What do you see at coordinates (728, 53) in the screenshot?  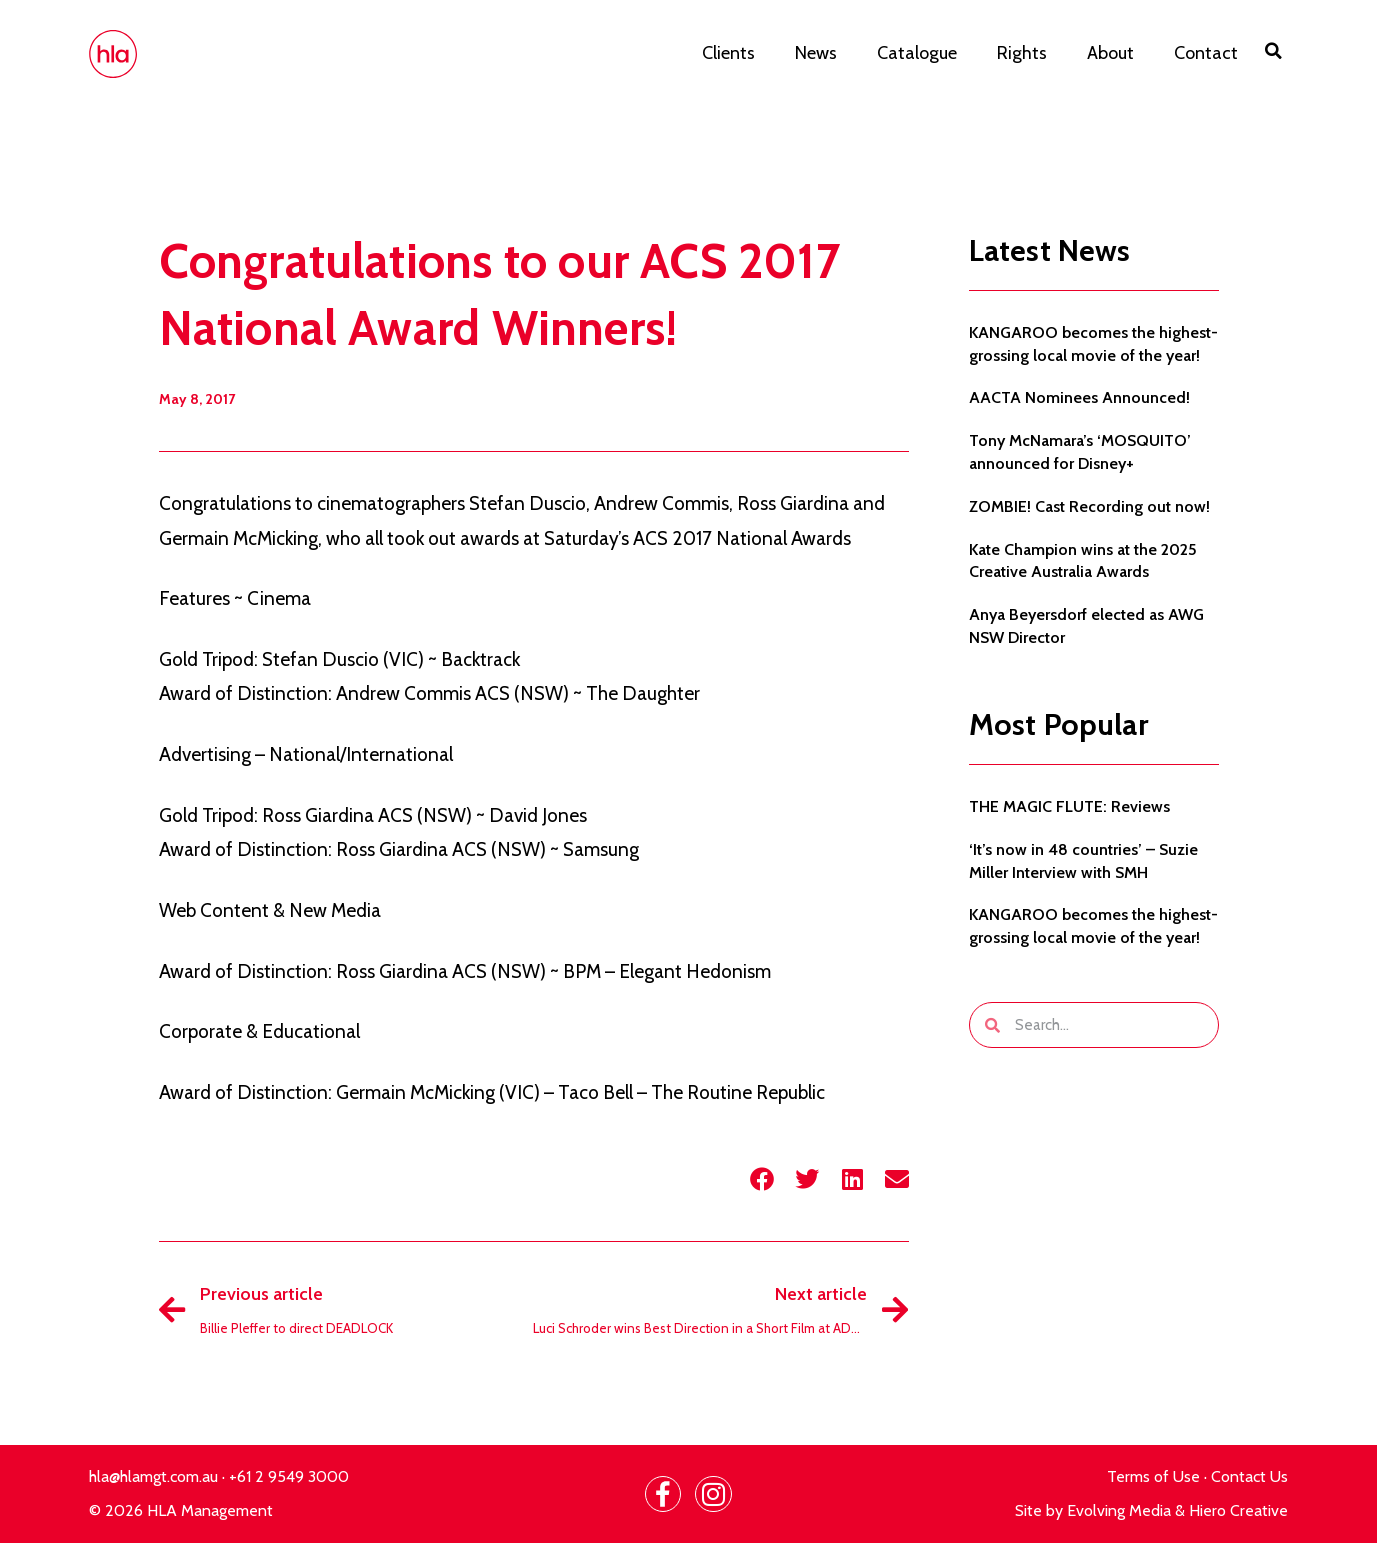 I see `Clients` at bounding box center [728, 53].